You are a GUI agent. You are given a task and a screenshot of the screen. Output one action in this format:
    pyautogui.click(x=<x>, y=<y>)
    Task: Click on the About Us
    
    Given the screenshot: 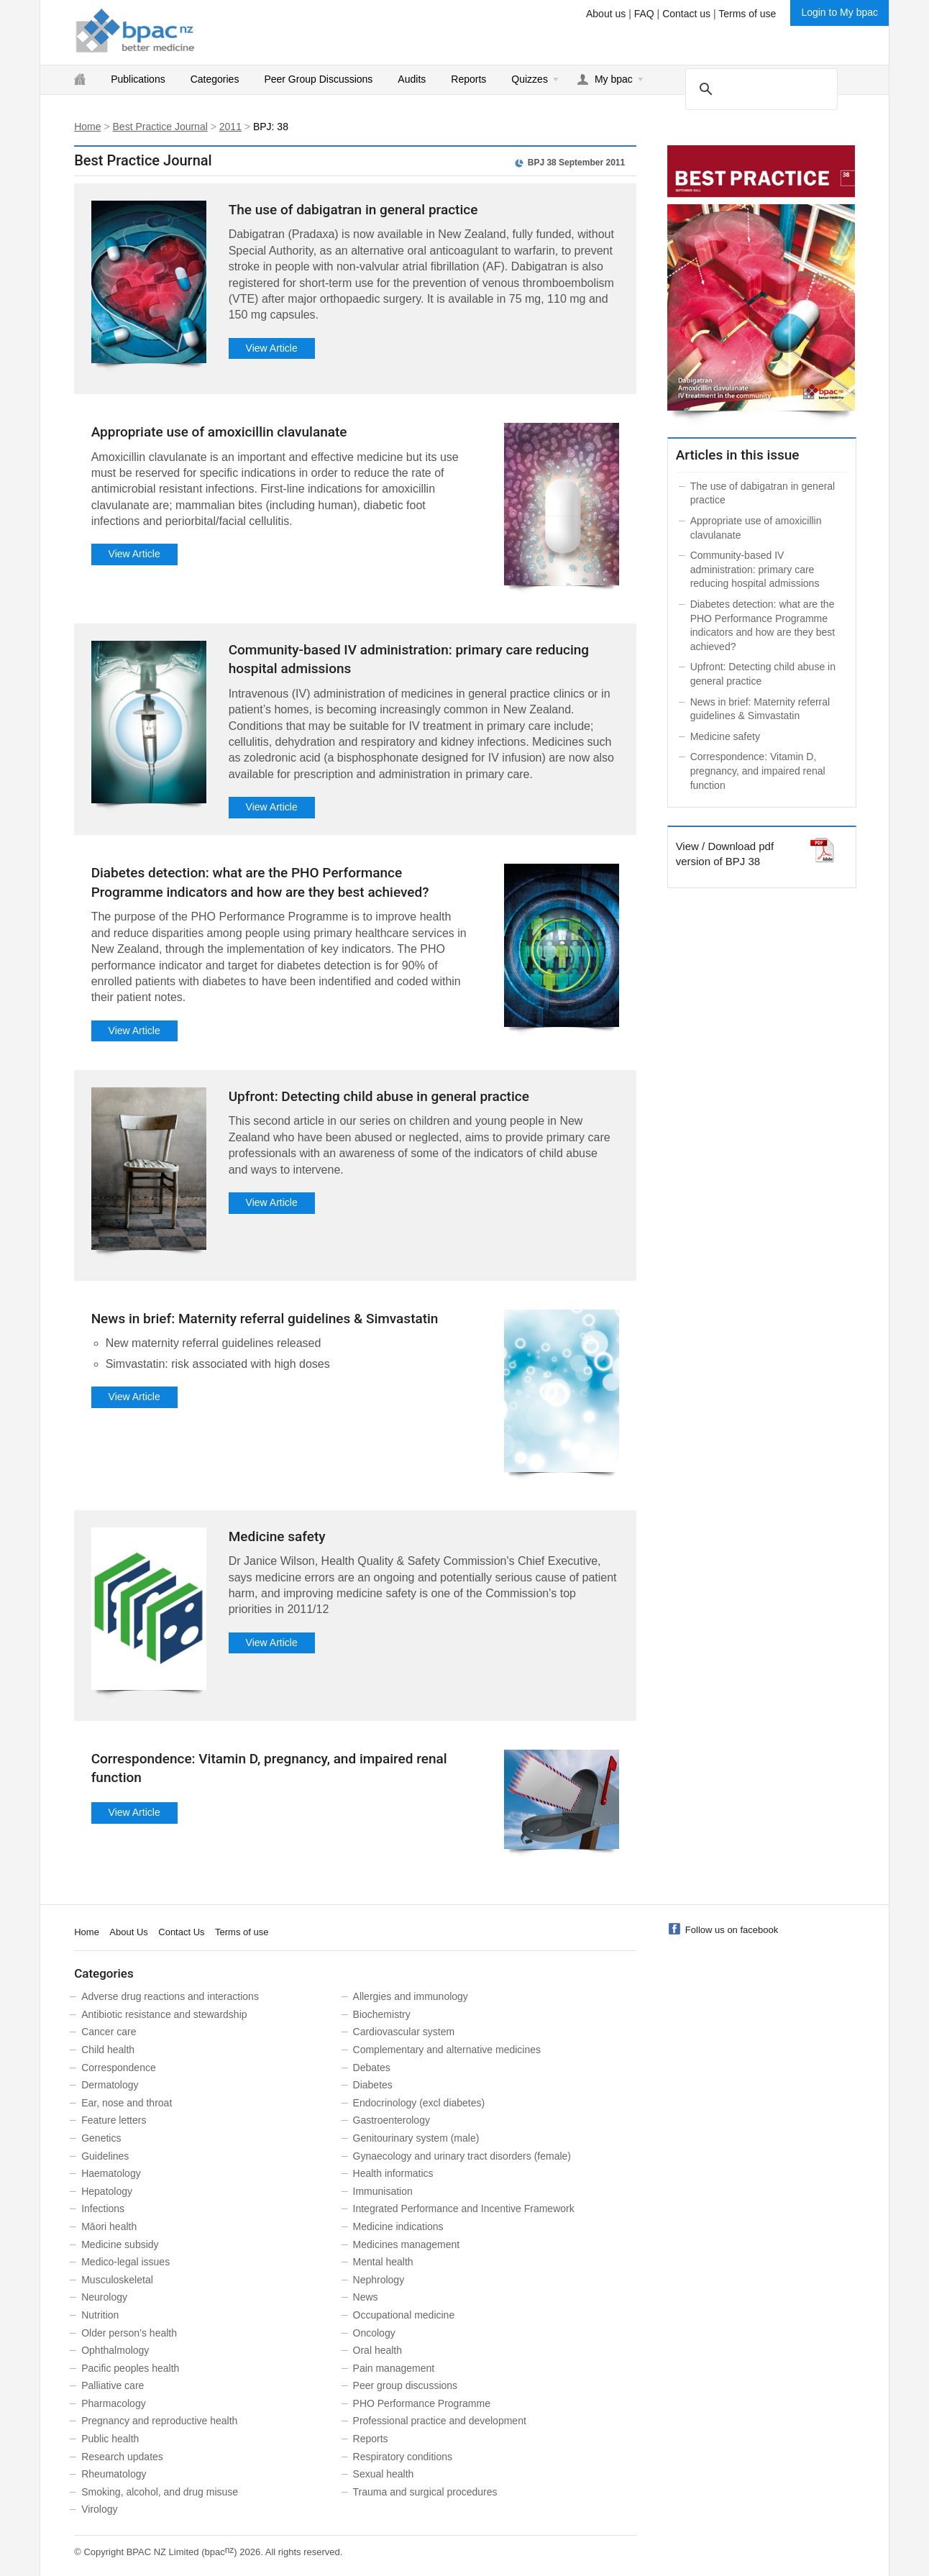 What is the action you would take?
    pyautogui.click(x=128, y=1932)
    